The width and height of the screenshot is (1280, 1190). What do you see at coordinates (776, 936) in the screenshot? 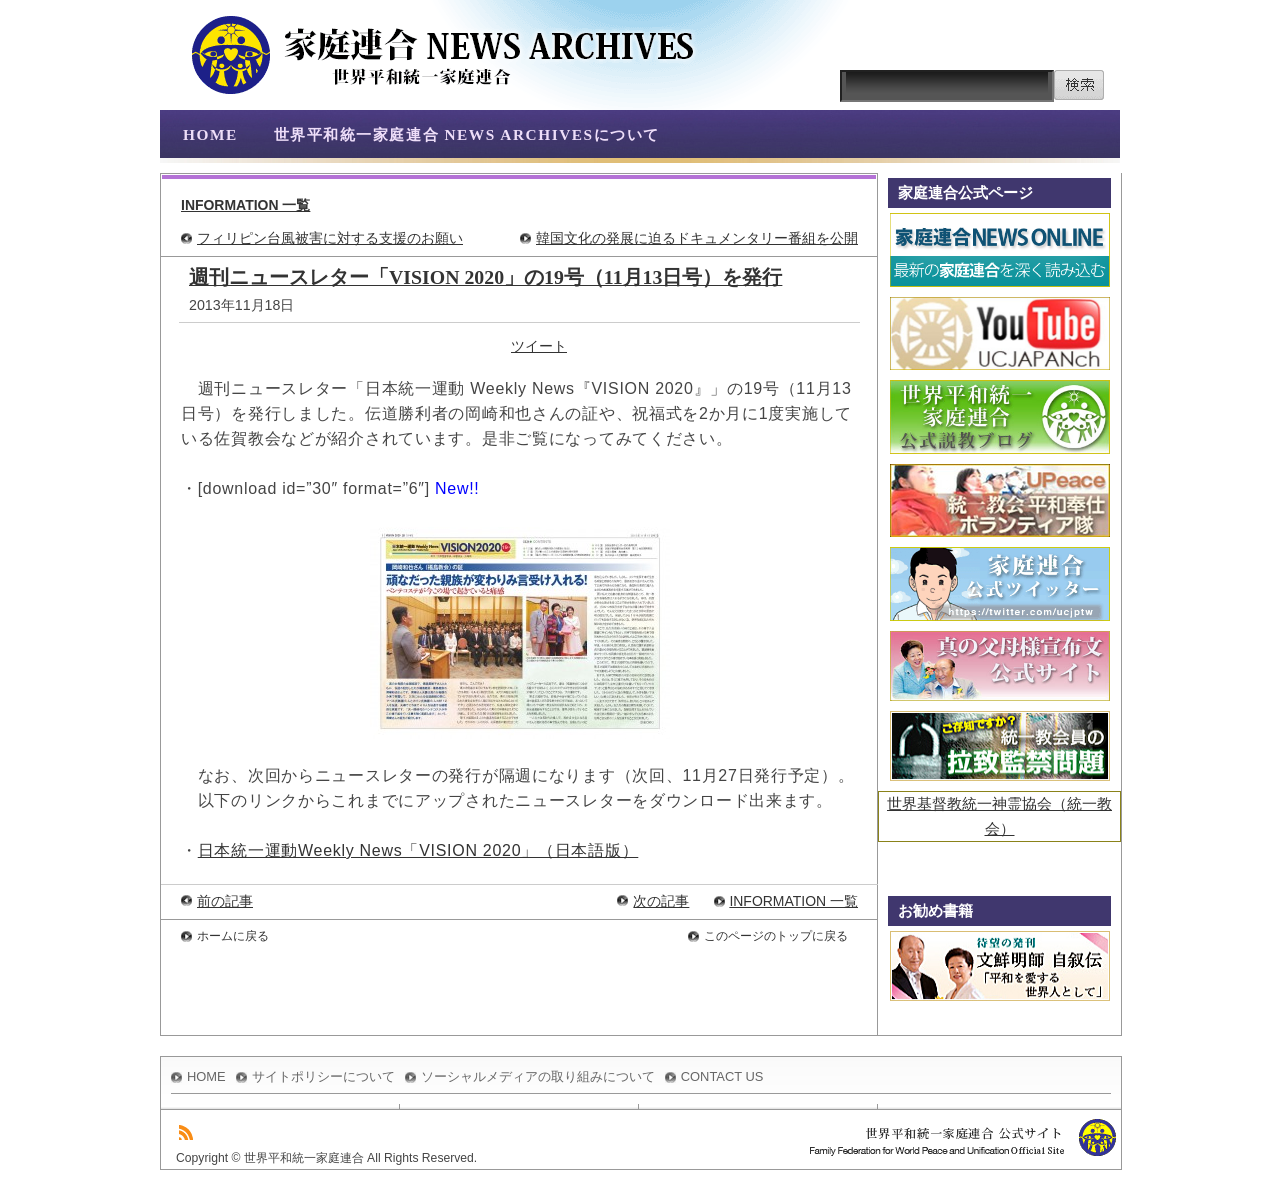
I see `このページのトップに戻る` at bounding box center [776, 936].